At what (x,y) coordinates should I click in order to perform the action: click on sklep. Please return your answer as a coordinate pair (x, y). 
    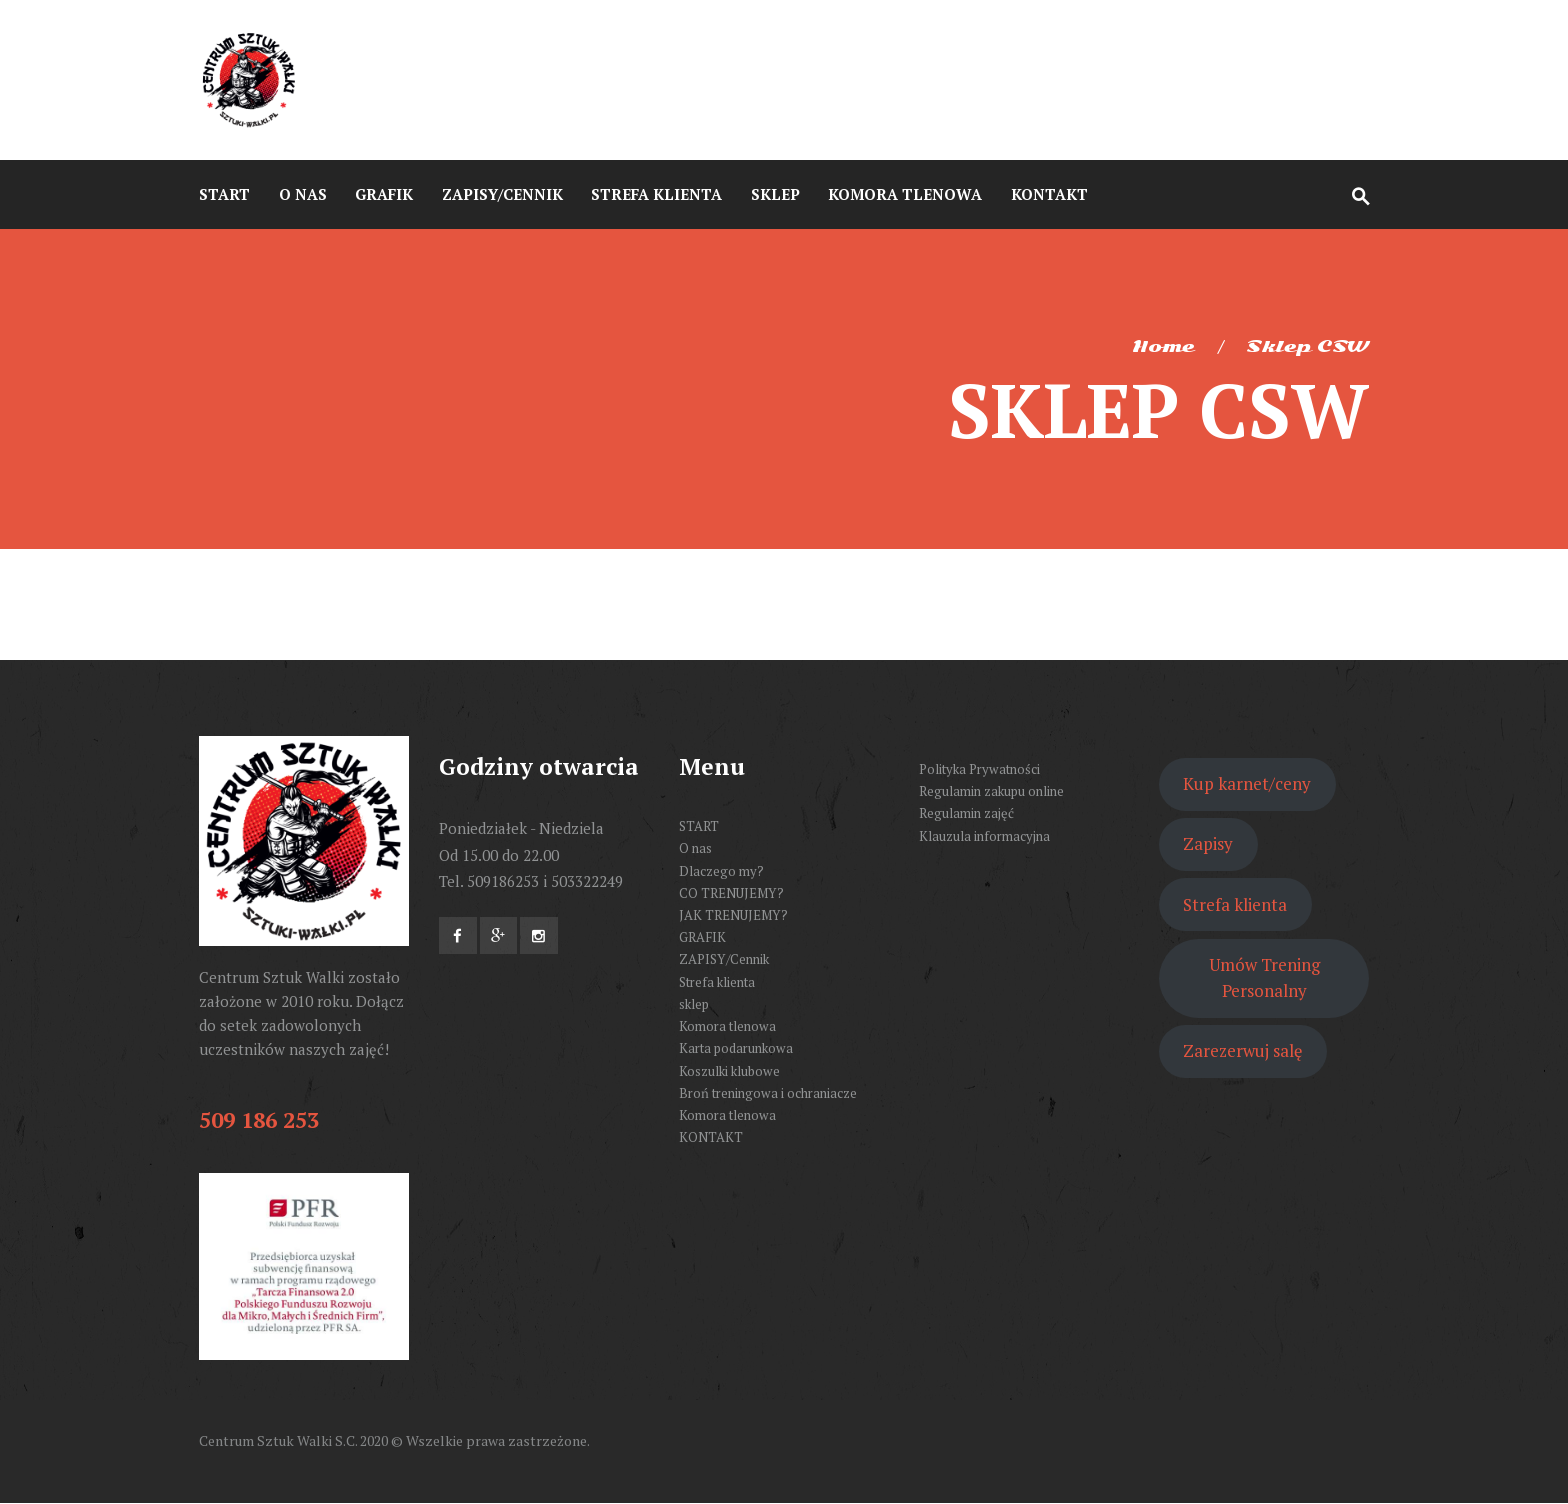
    Looking at the image, I should click on (694, 1004).